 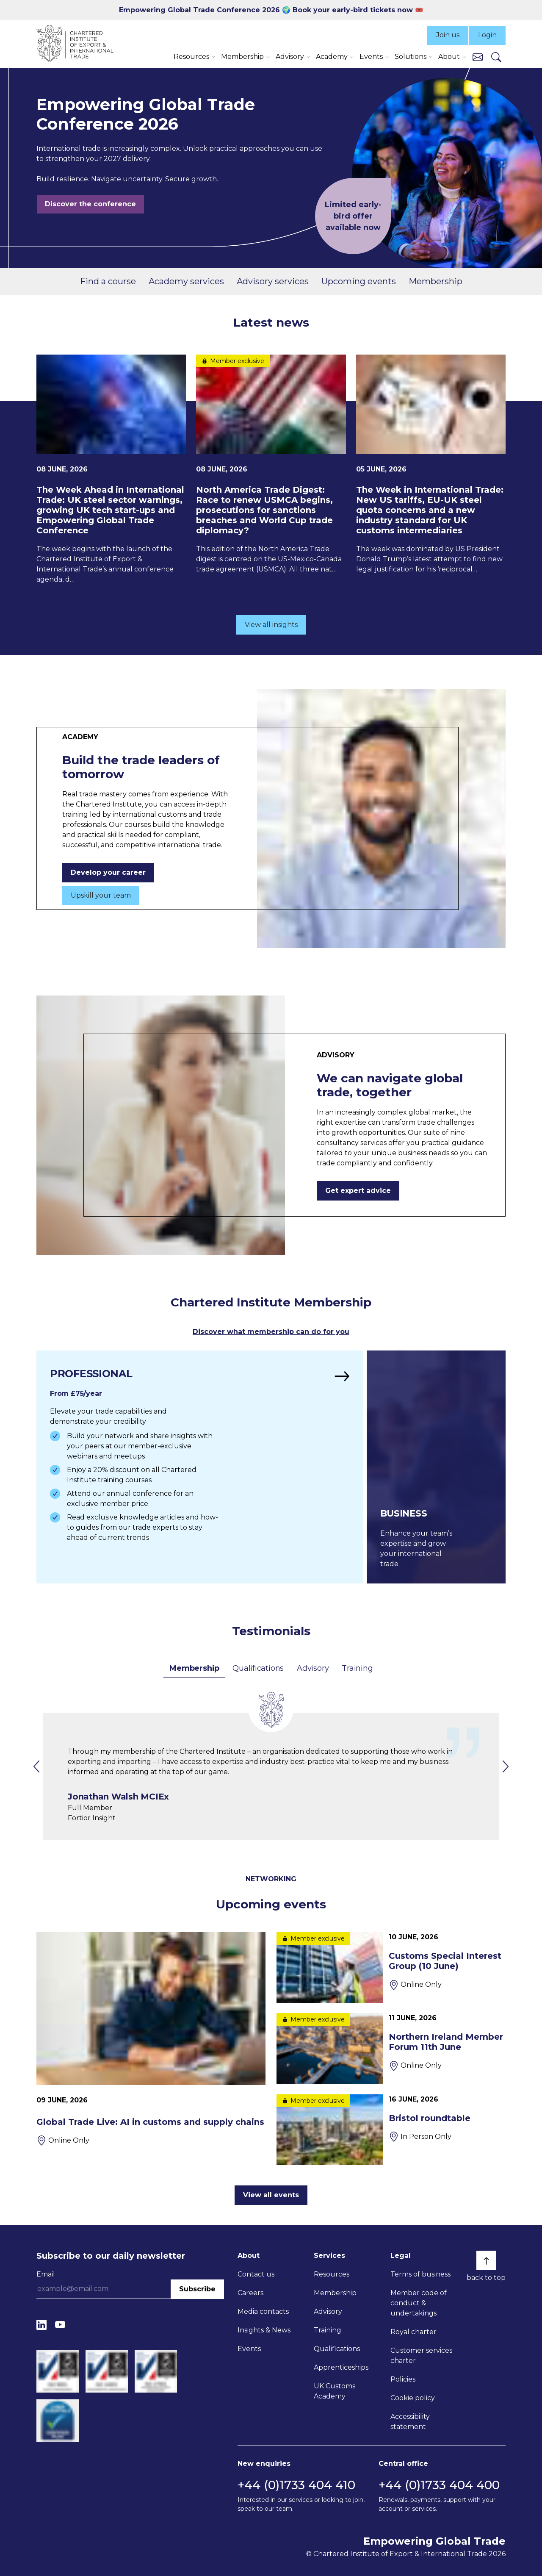 What do you see at coordinates (357, 1668) in the screenshot?
I see `Training` at bounding box center [357, 1668].